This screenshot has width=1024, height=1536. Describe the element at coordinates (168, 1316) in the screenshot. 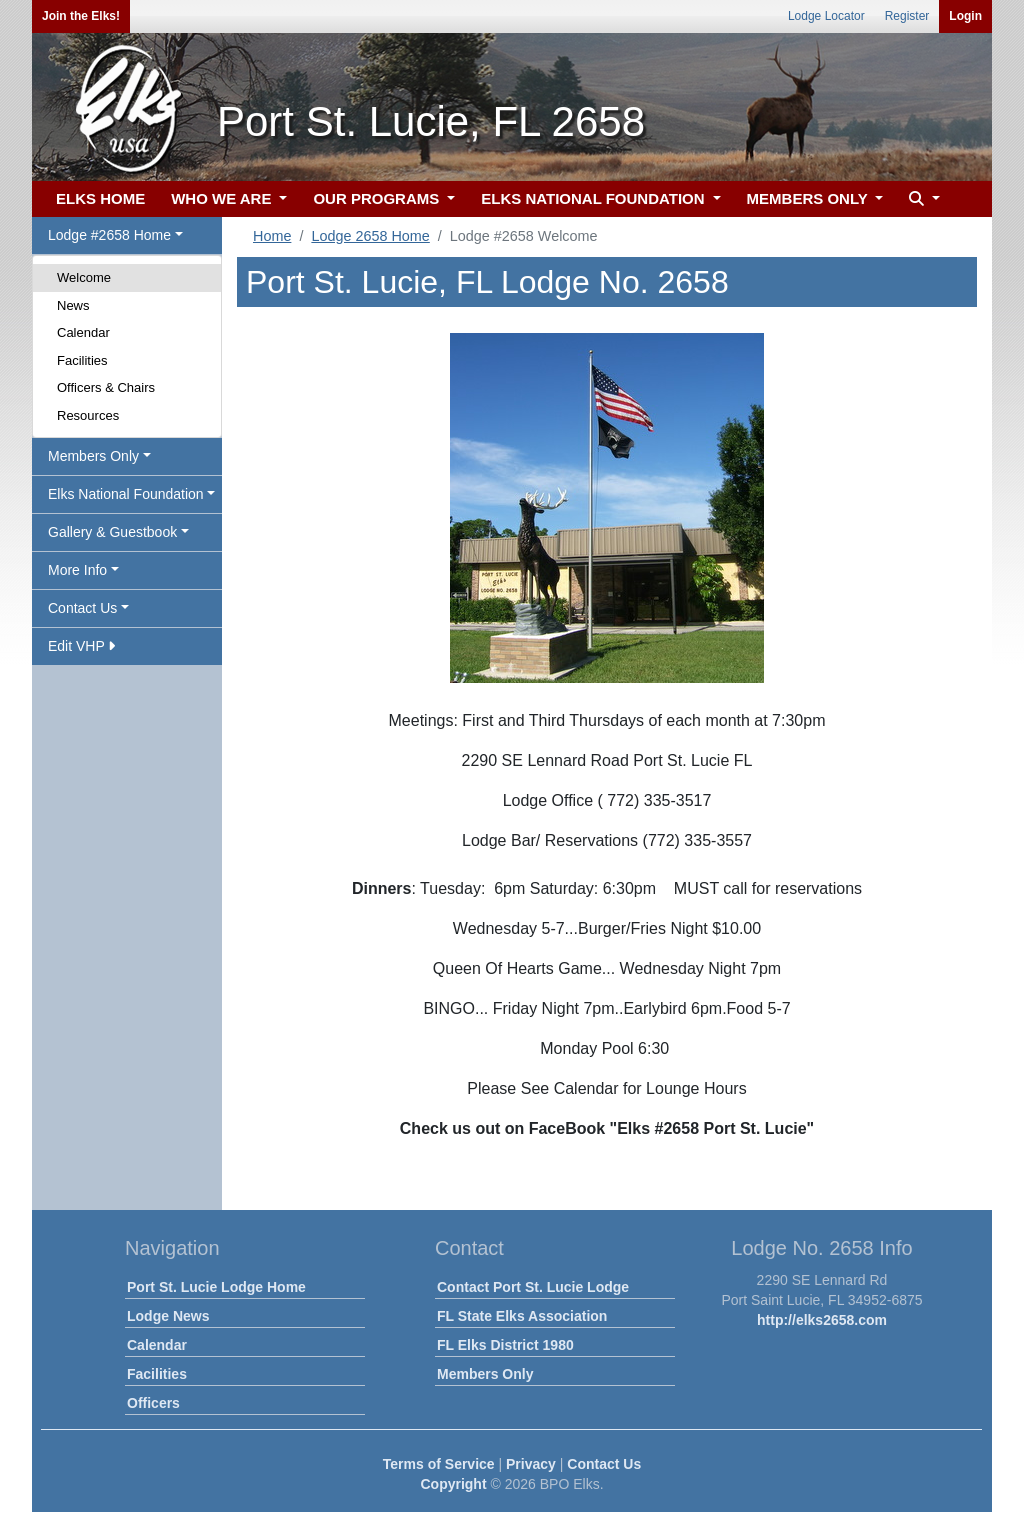

I see `Lodge News` at that location.